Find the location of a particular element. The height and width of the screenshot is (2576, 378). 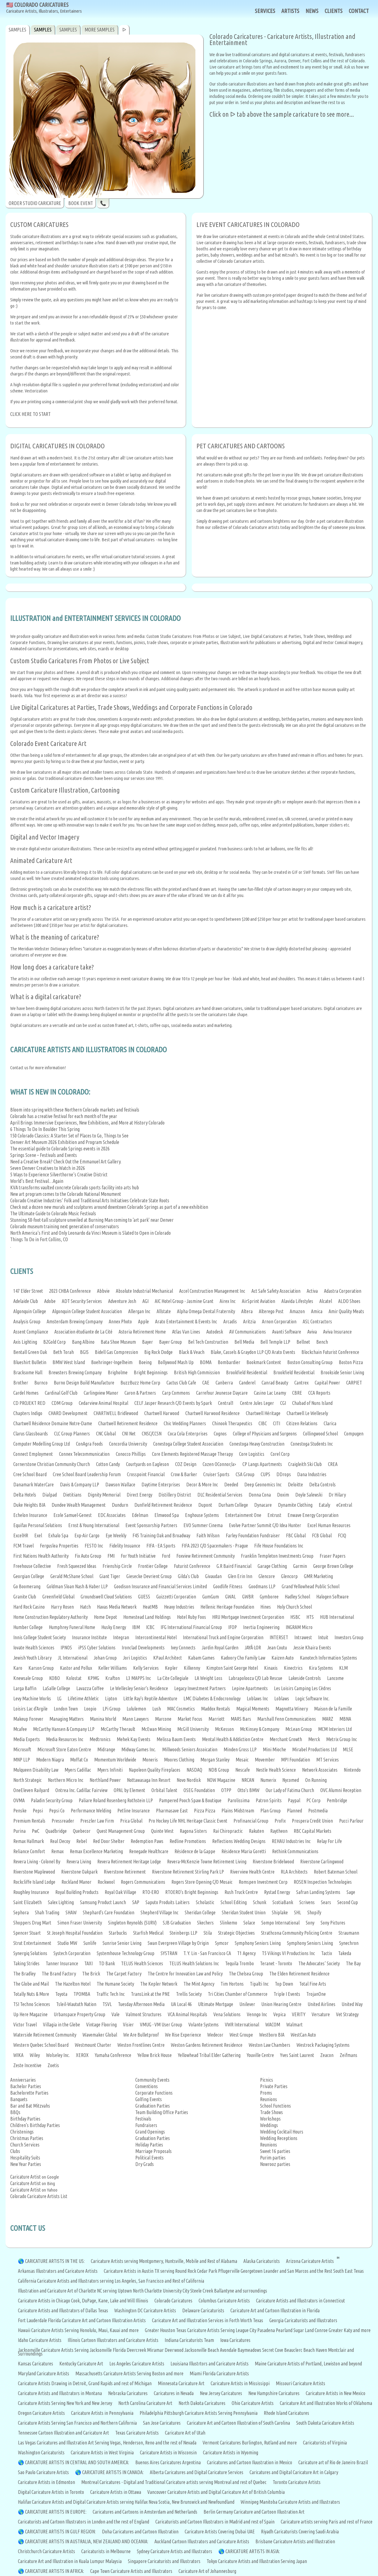

MPI Foundation is located at coordinates (295, 1759).